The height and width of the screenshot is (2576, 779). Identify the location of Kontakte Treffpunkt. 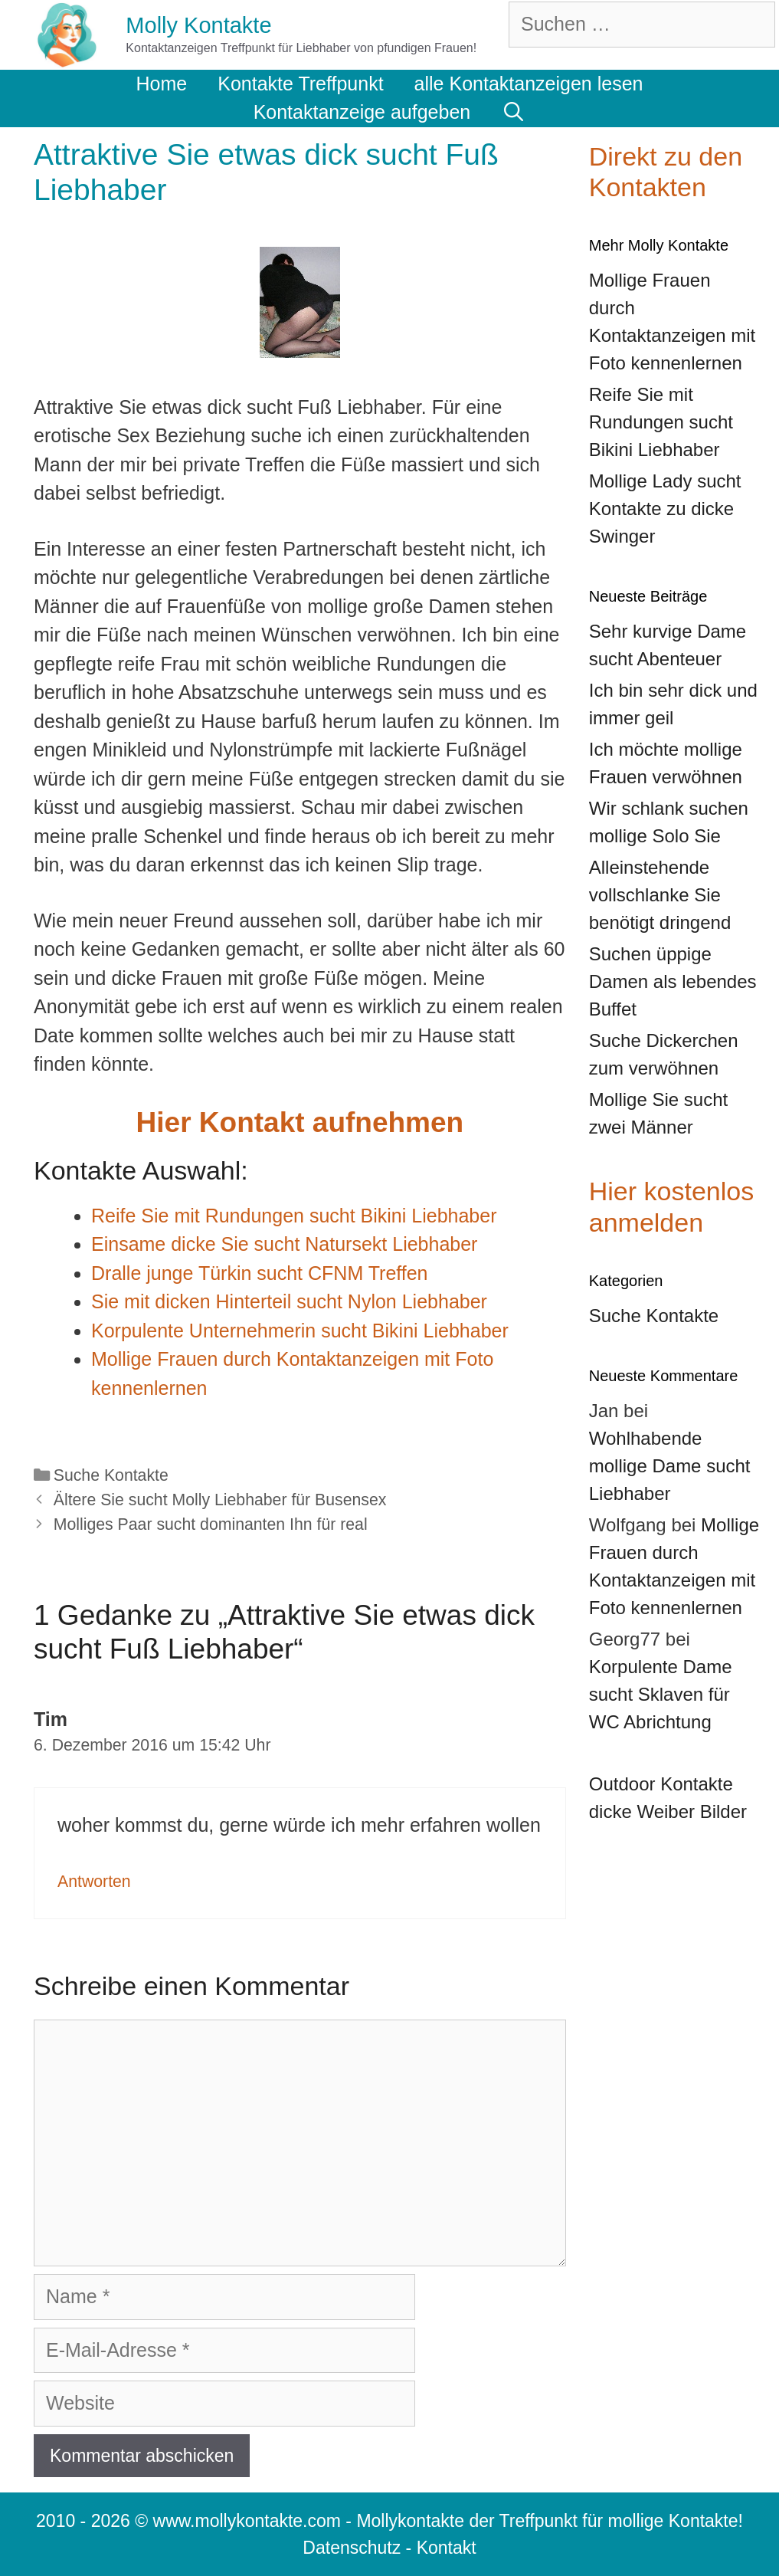
(300, 83).